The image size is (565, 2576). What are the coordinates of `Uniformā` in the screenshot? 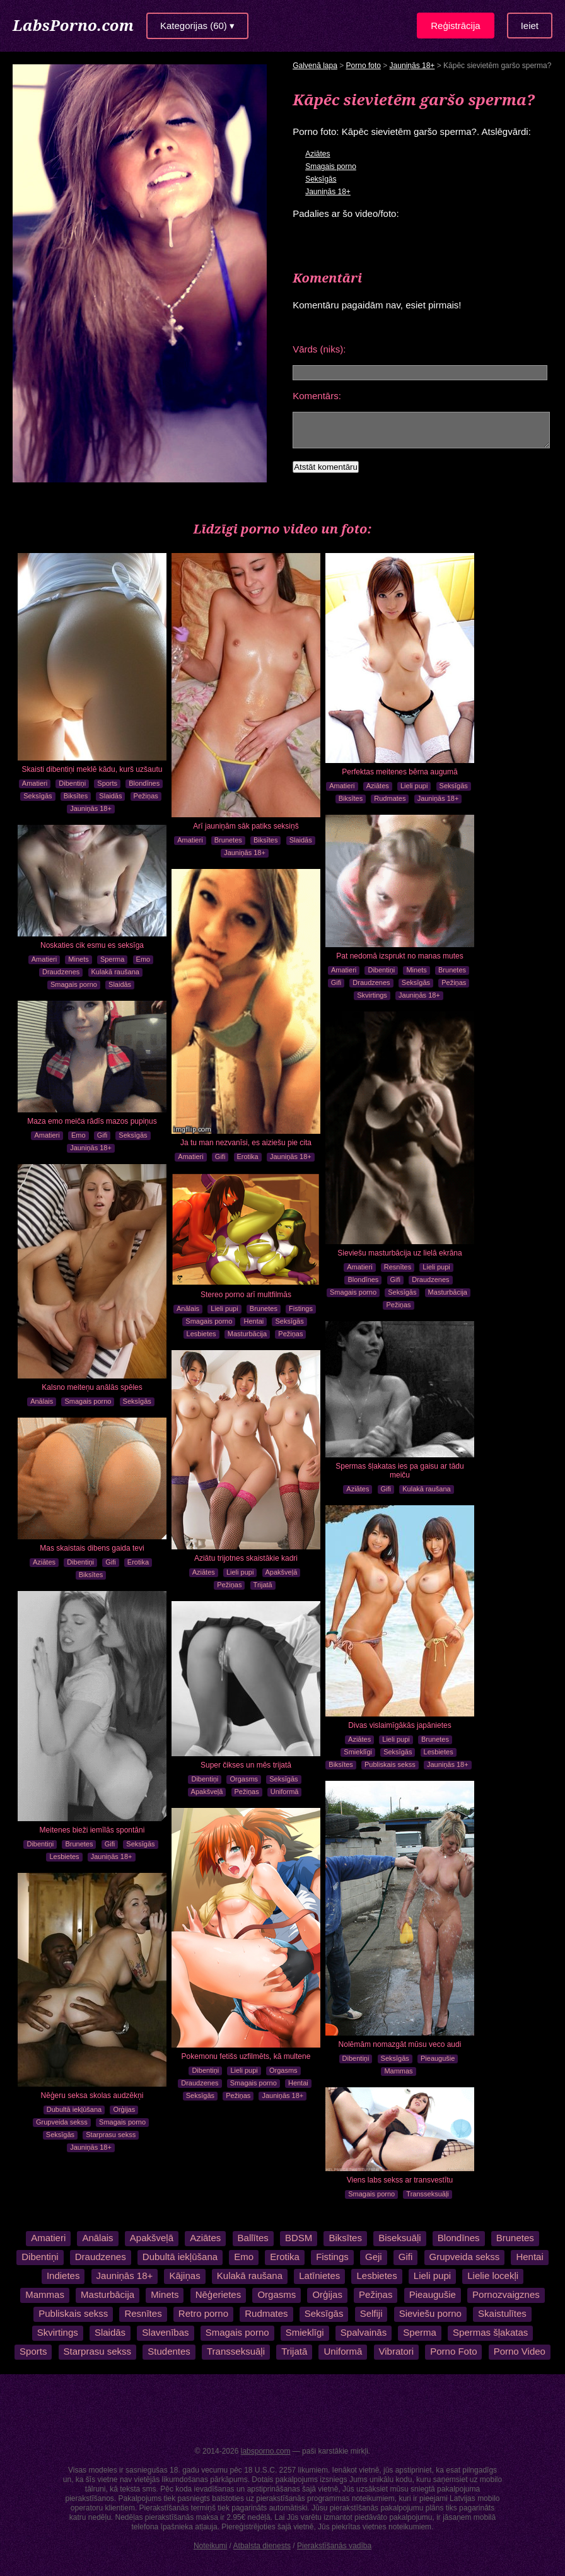 It's located at (285, 1791).